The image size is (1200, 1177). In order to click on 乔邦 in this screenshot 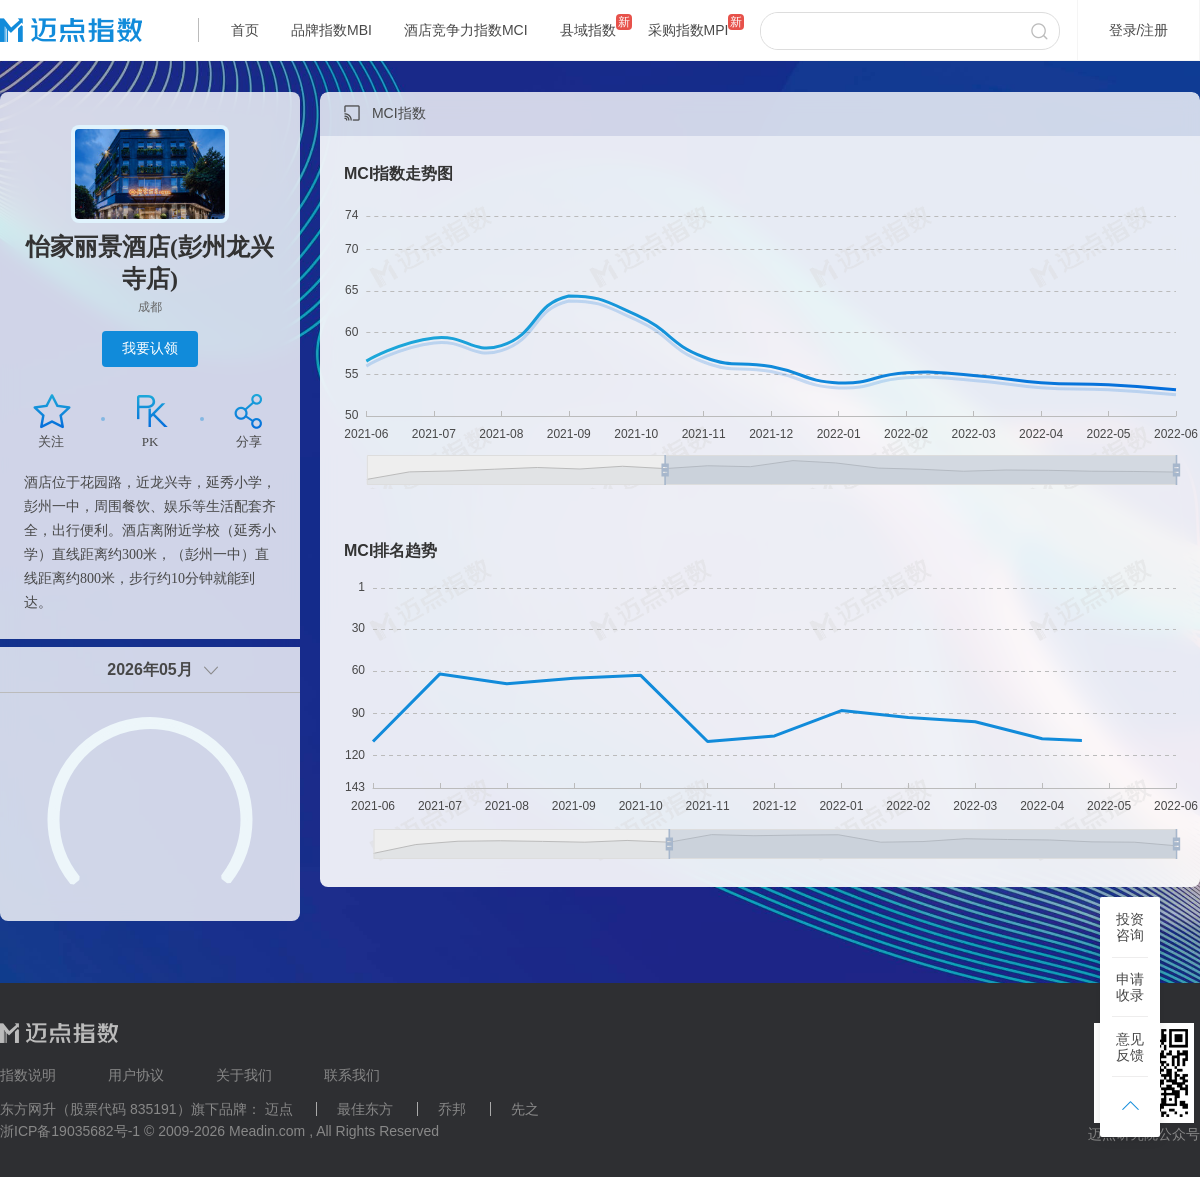, I will do `click(452, 1109)`.